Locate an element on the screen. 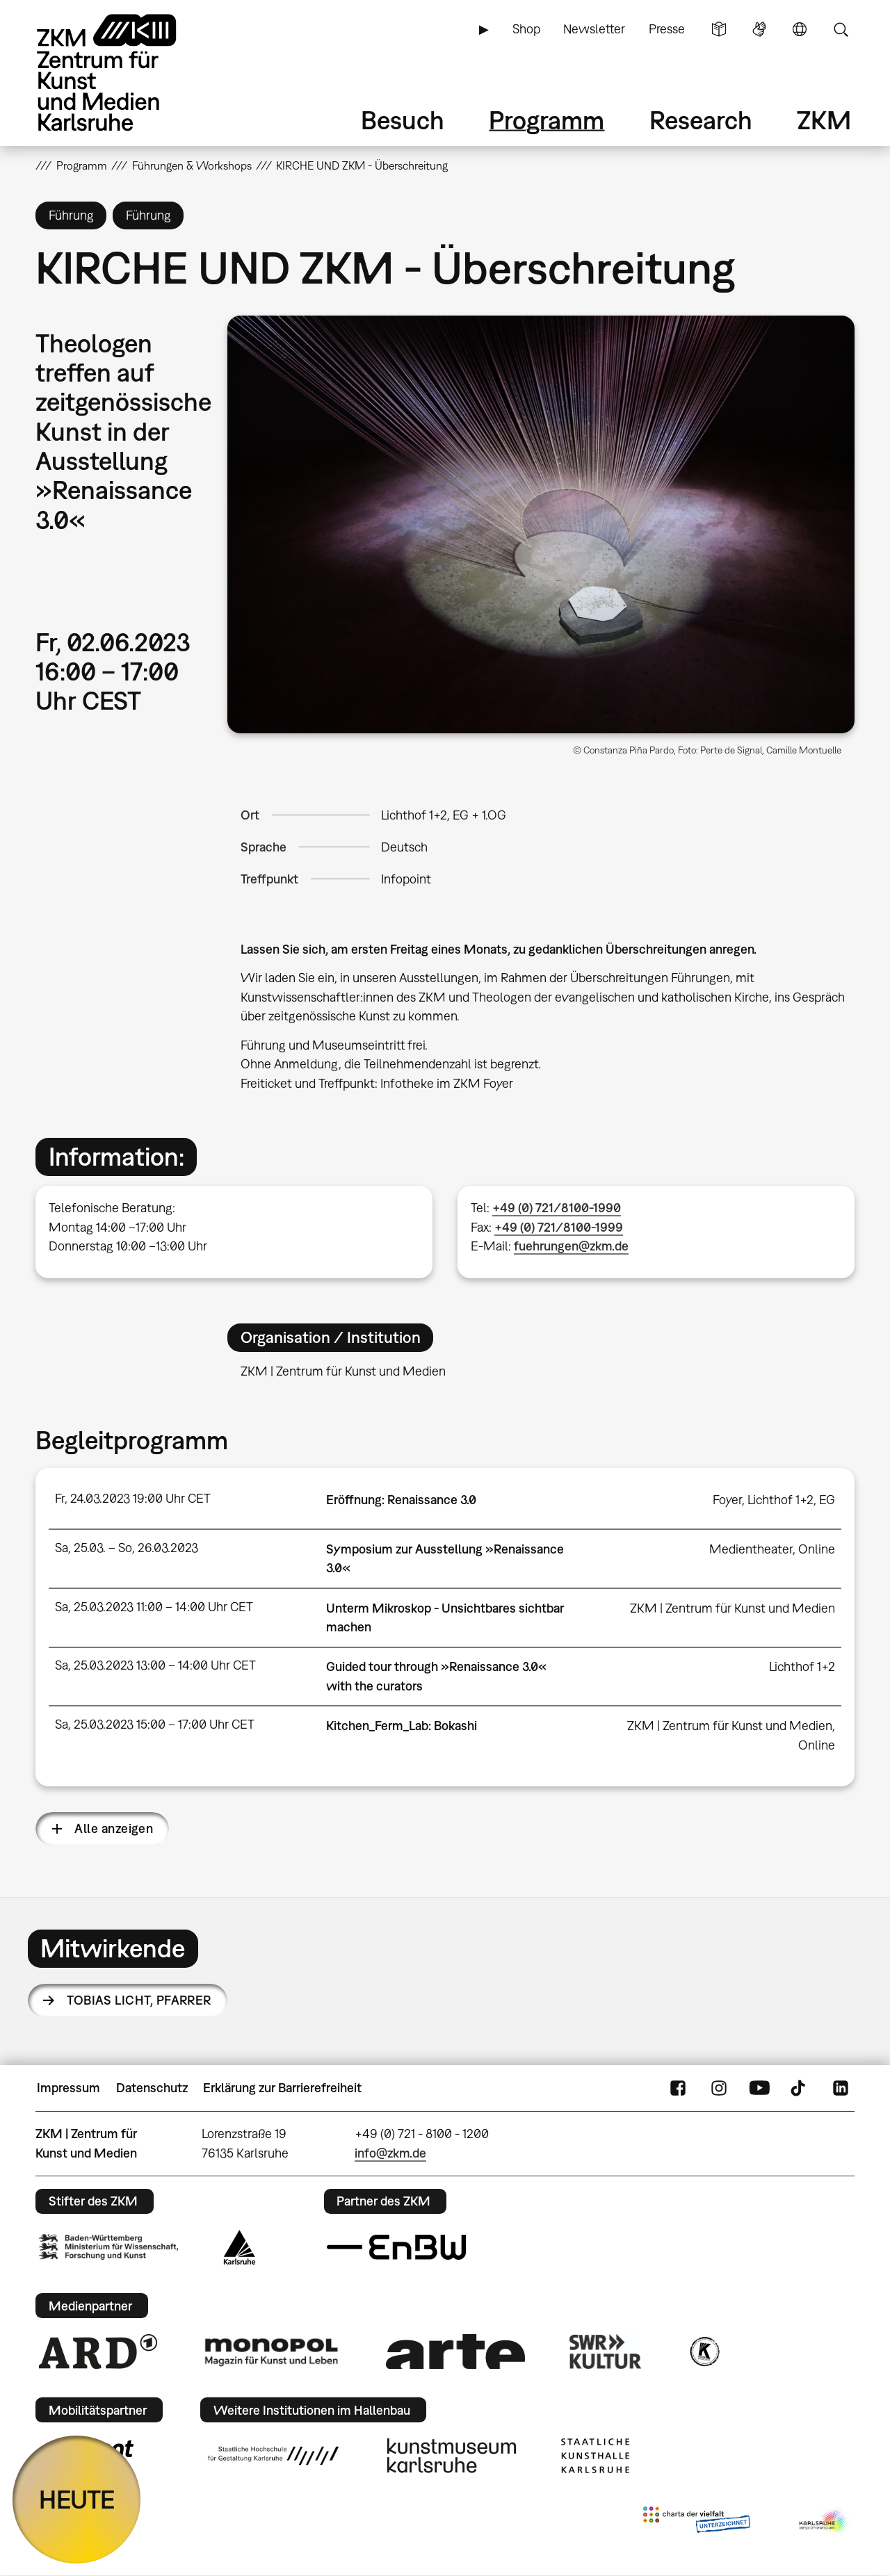 This screenshot has height=2576, width=890. FaceBook is located at coordinates (678, 2088).